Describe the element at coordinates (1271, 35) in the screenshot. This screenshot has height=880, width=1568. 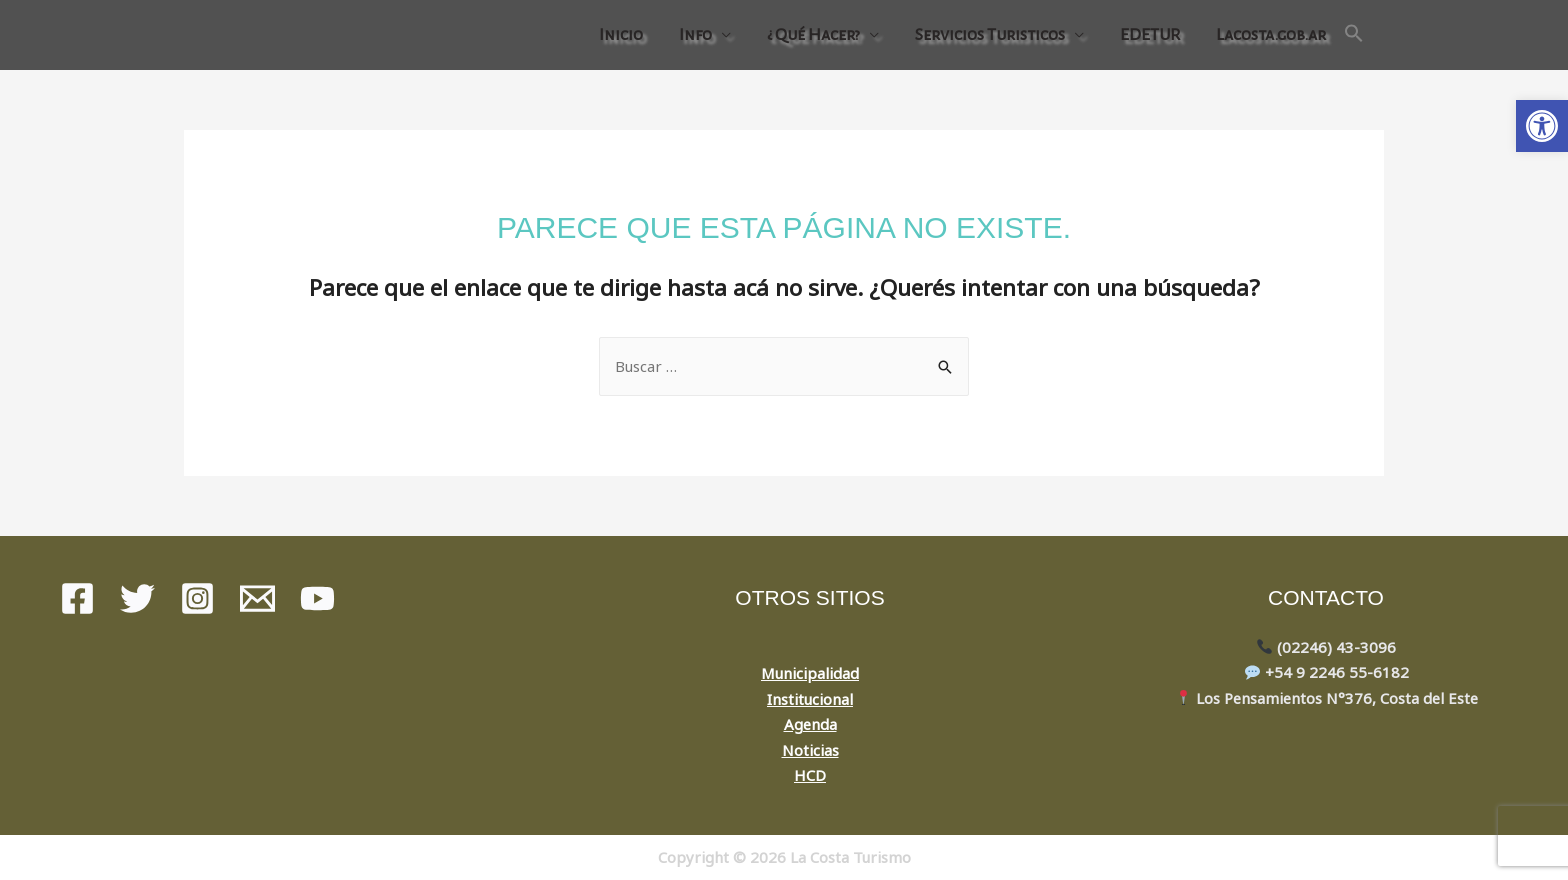
I see `Lacosta.gob.ar` at that location.